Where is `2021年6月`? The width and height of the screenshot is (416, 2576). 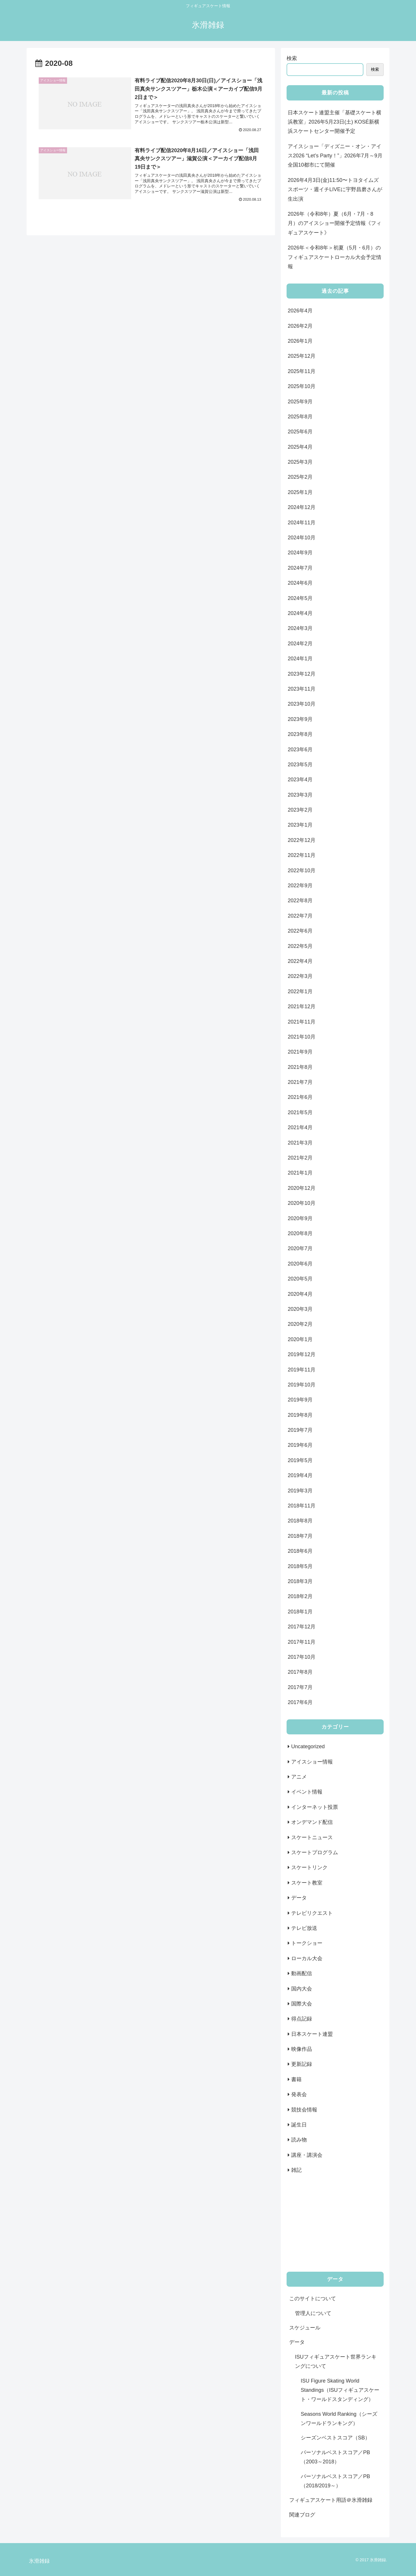 2021年6月 is located at coordinates (300, 1097).